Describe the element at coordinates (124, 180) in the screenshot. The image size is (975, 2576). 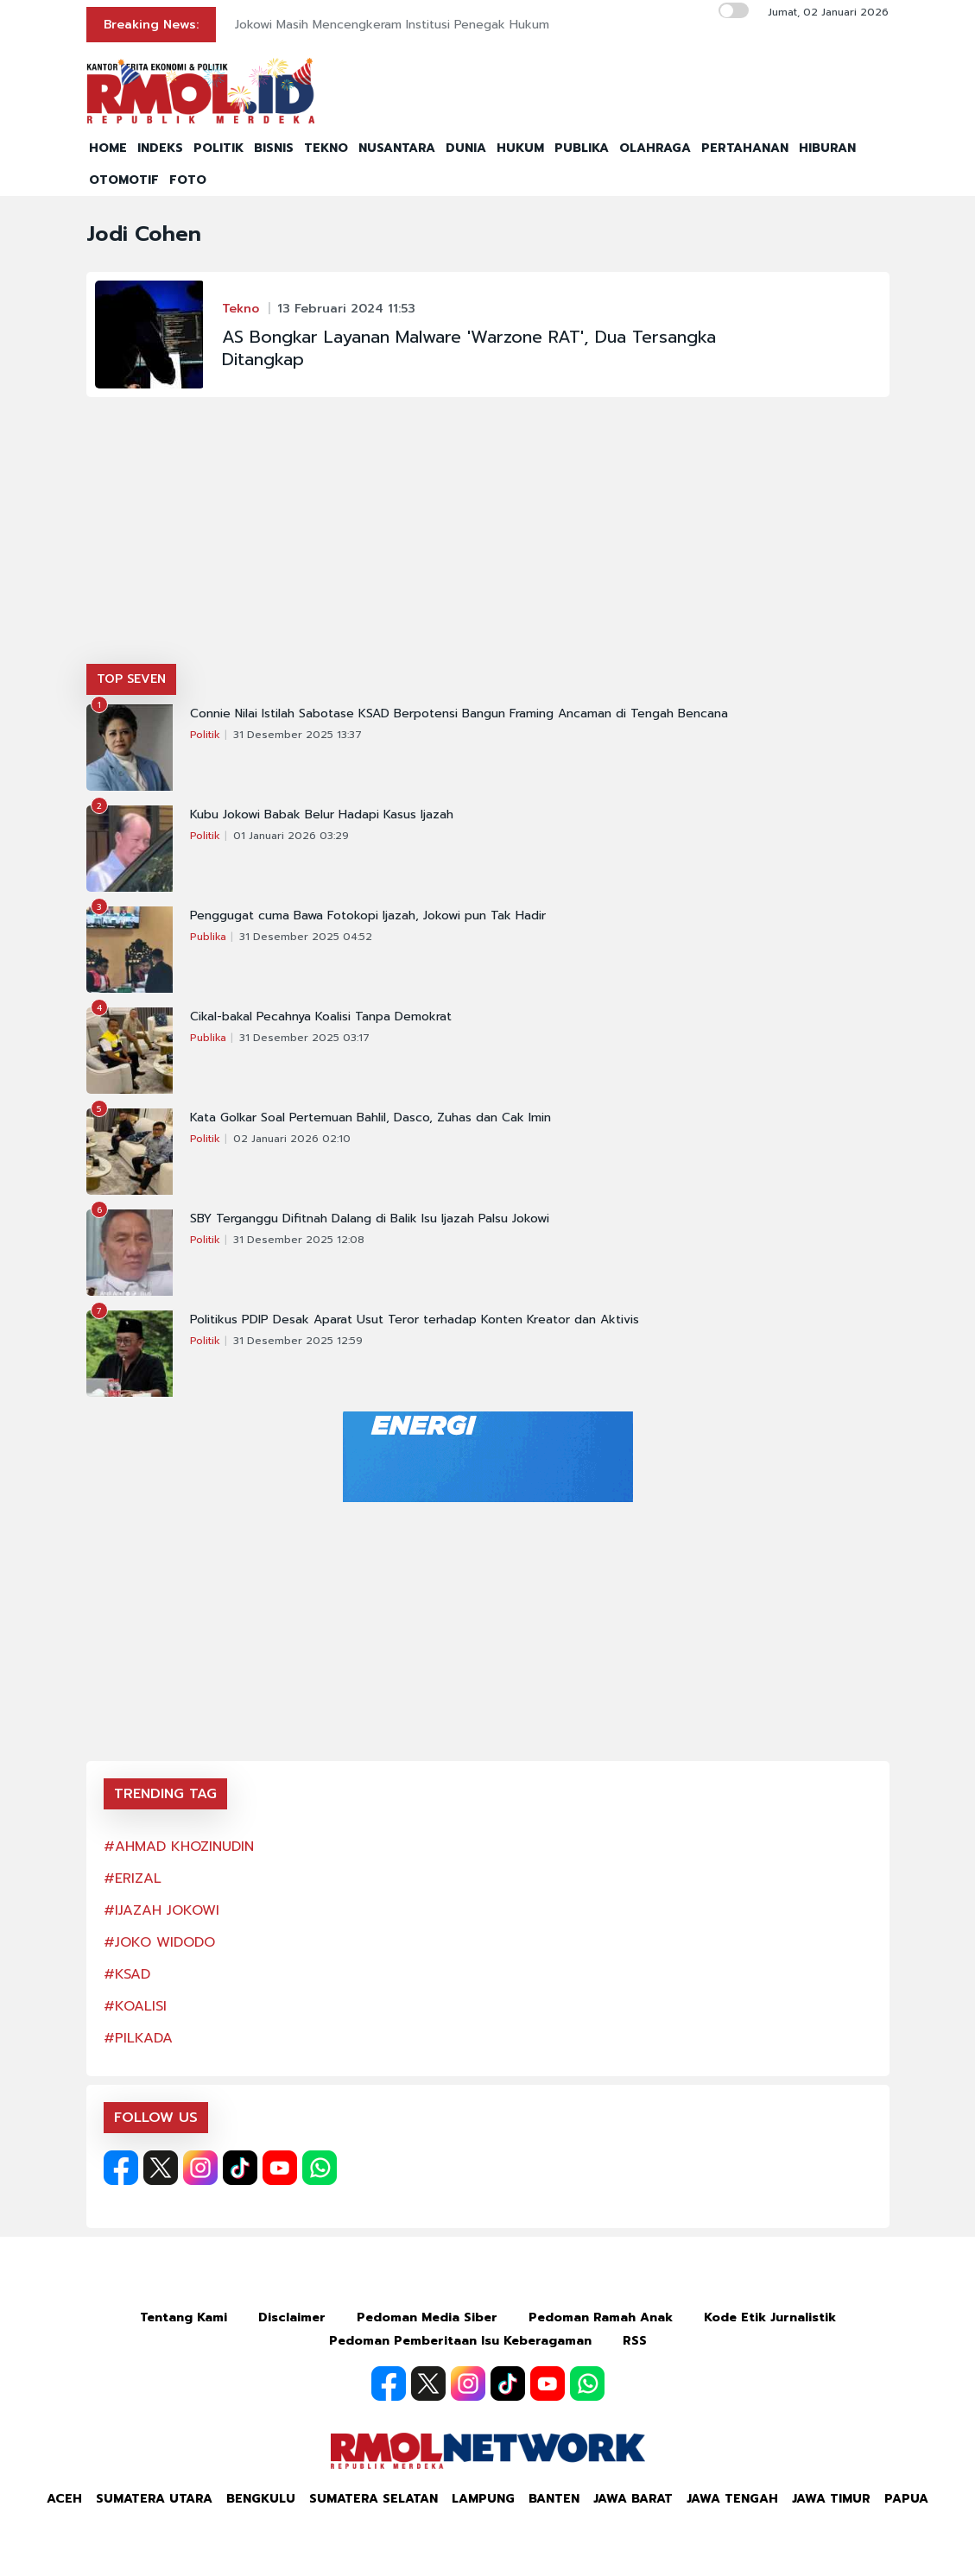
I see `OTOMOTIF` at that location.